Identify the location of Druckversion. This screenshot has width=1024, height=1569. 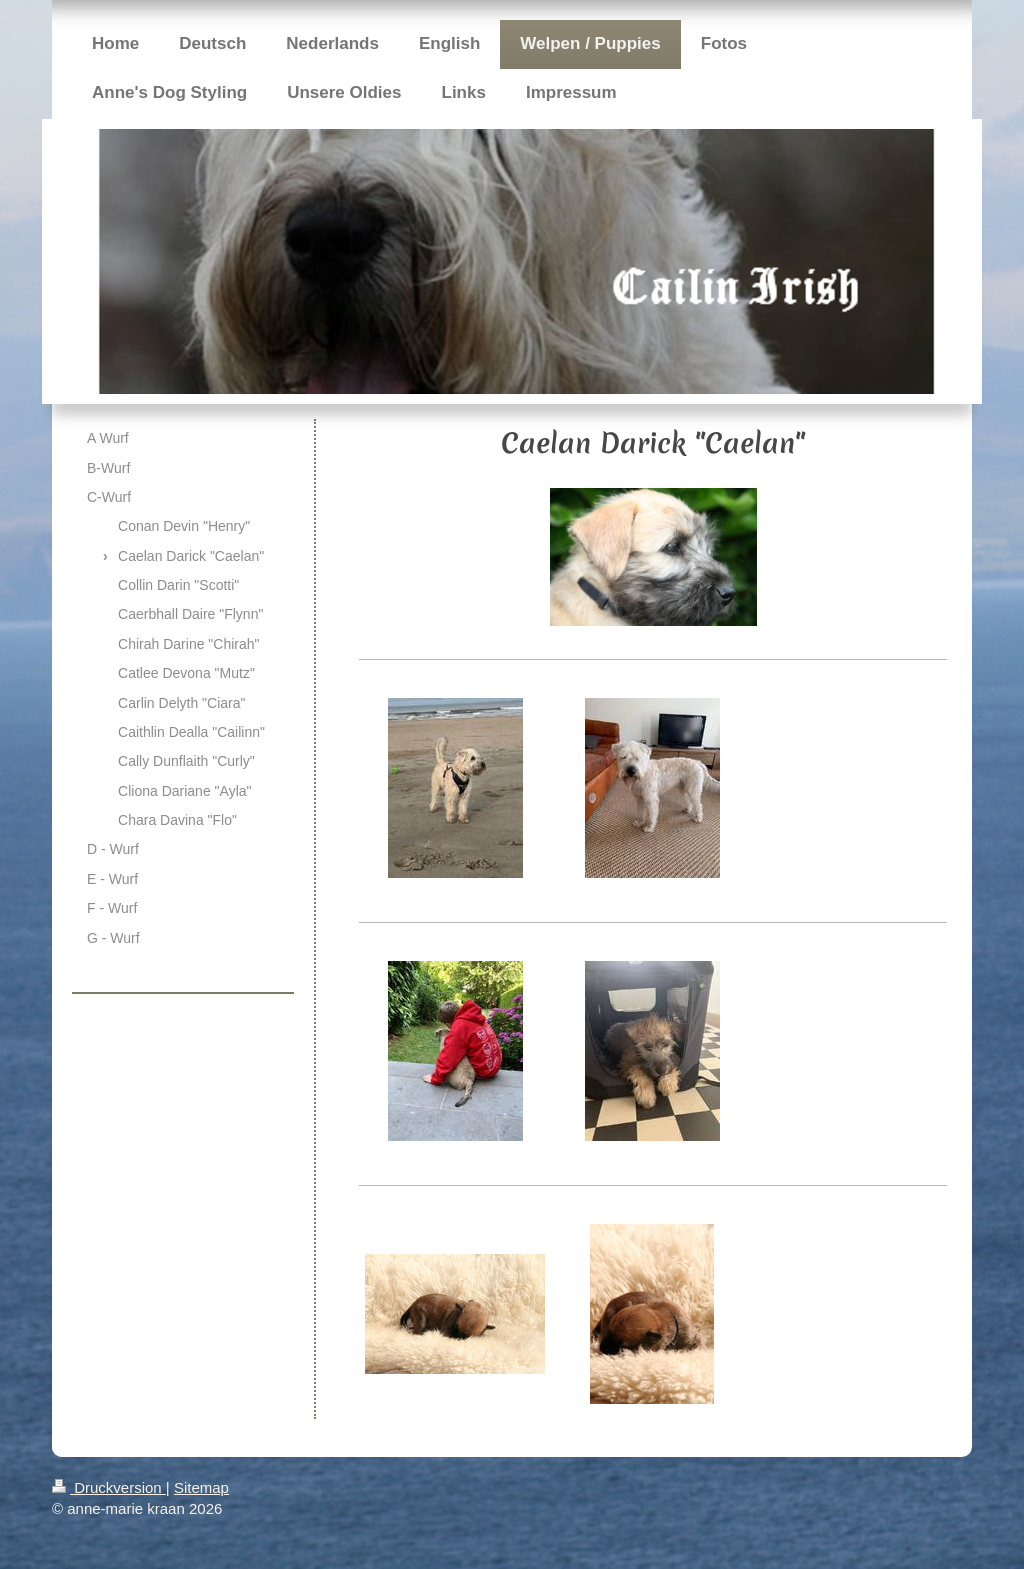
(109, 1487).